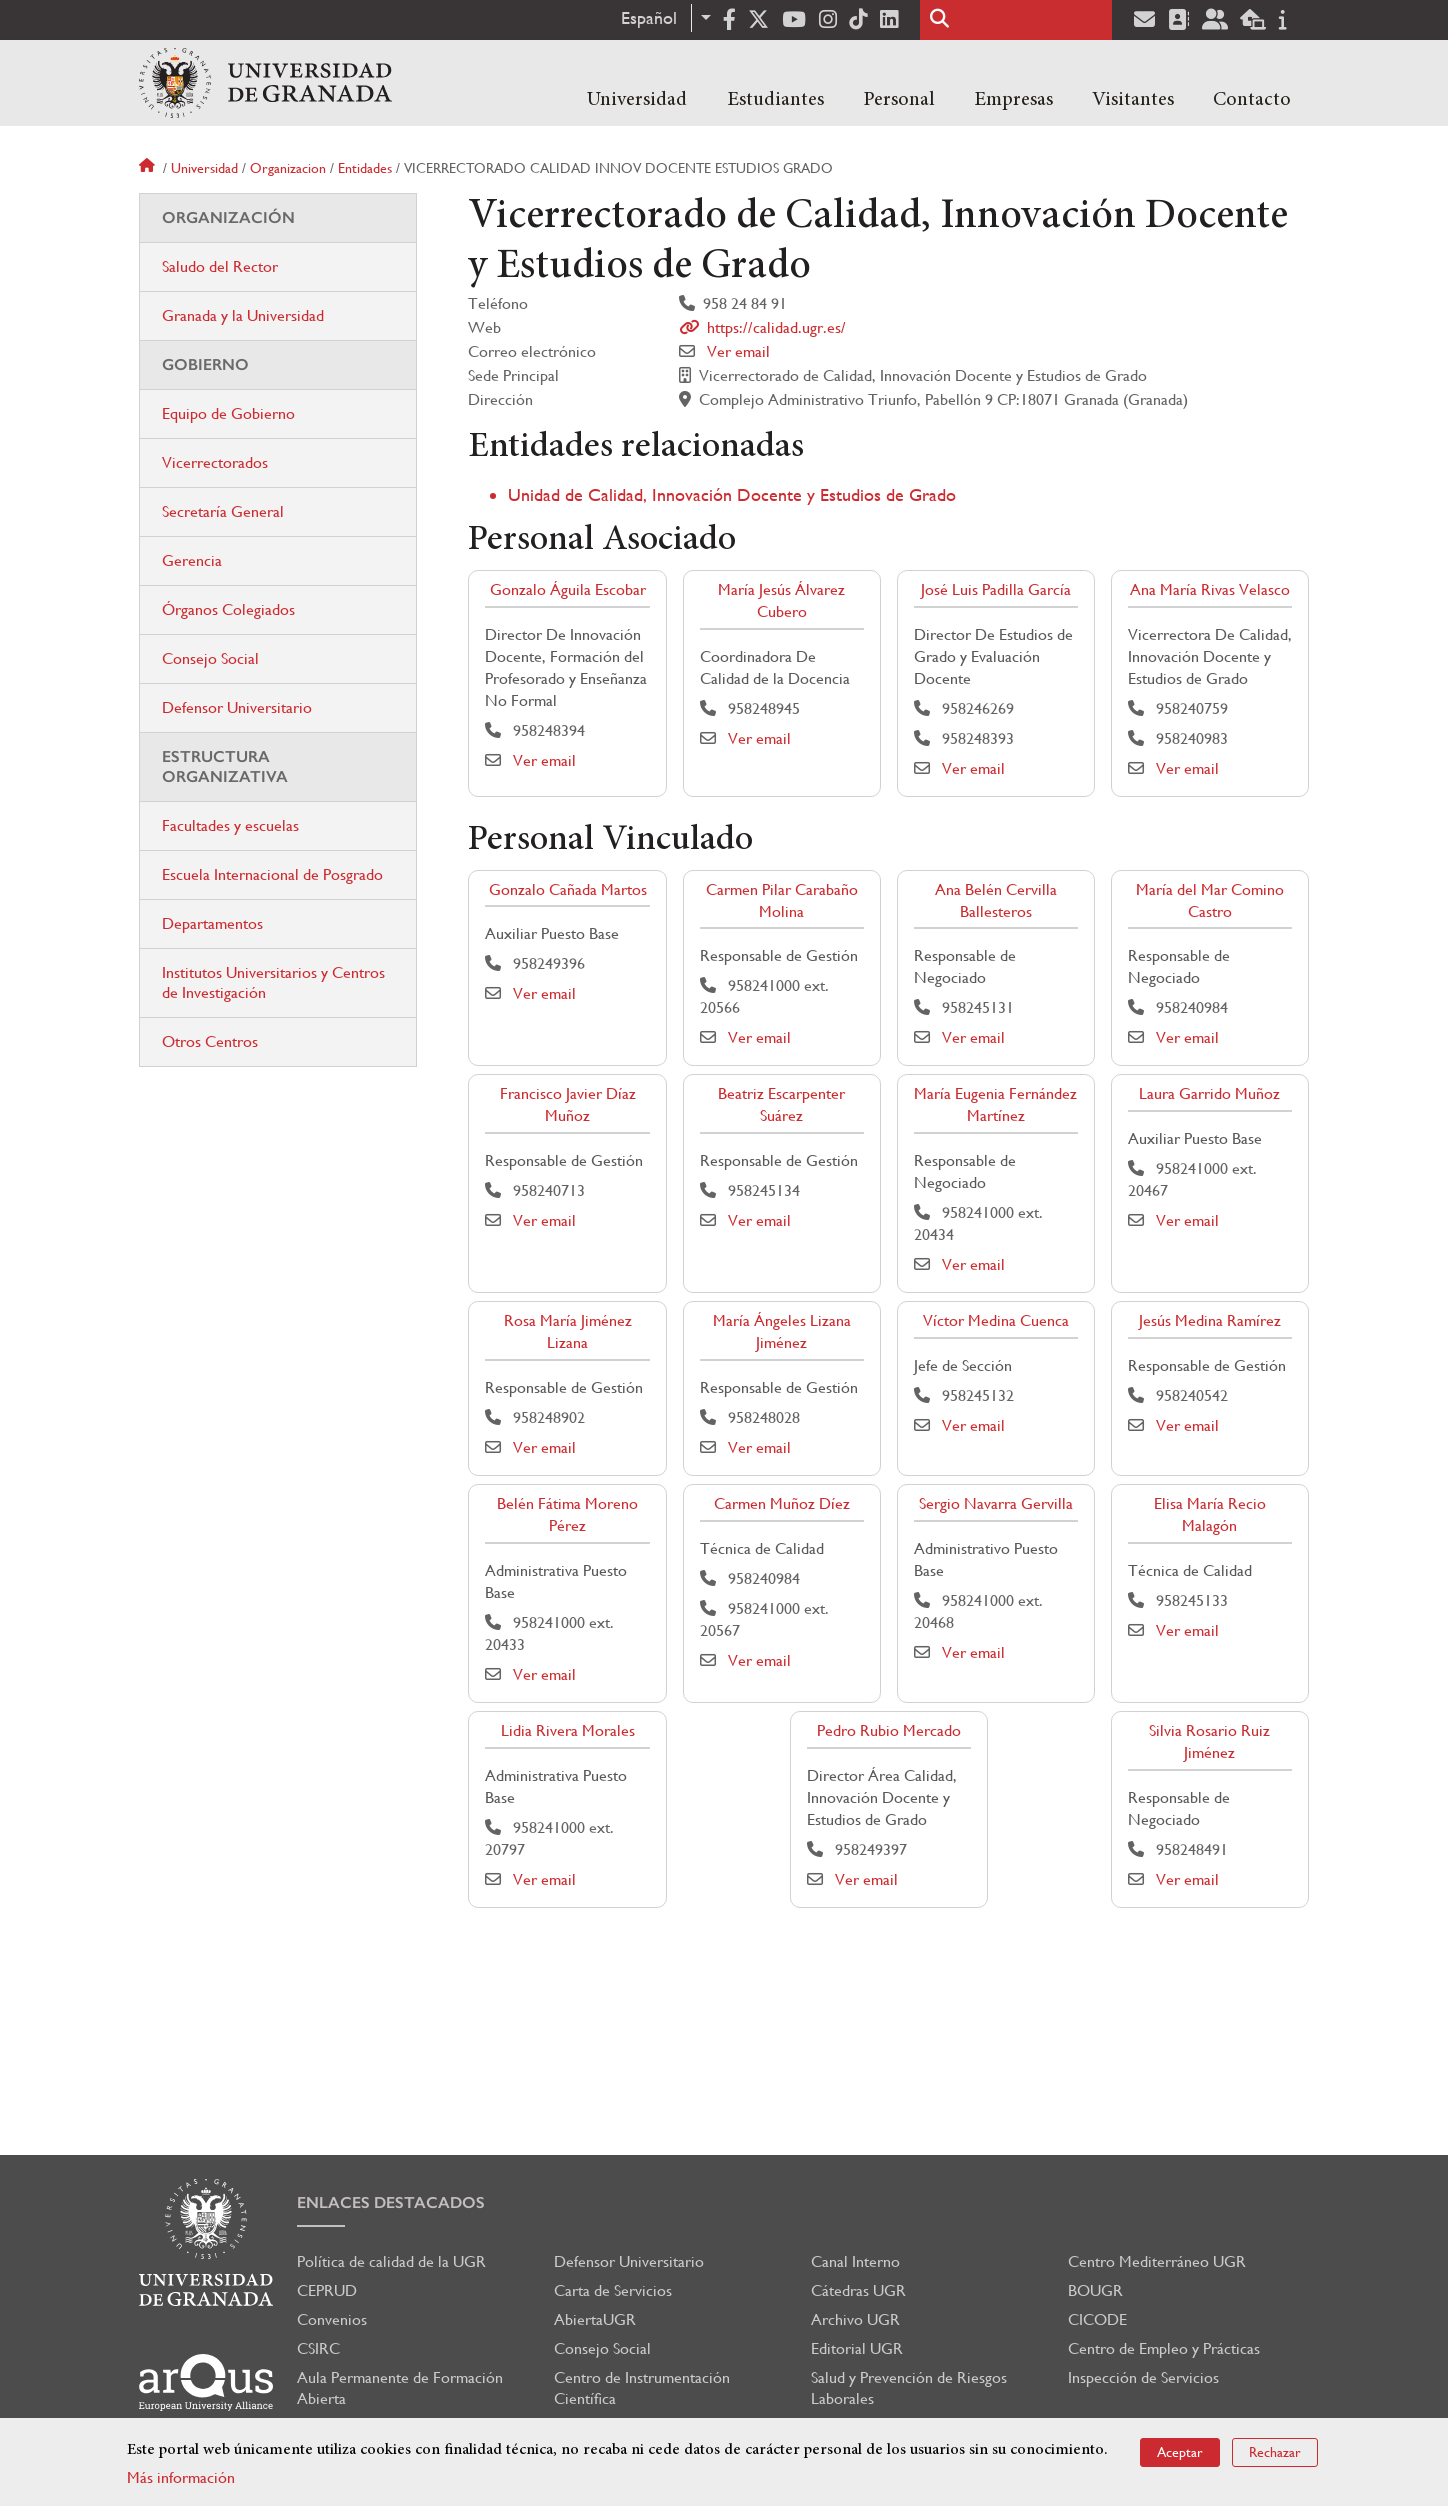  I want to click on Defensor Universitario, so click(237, 707).